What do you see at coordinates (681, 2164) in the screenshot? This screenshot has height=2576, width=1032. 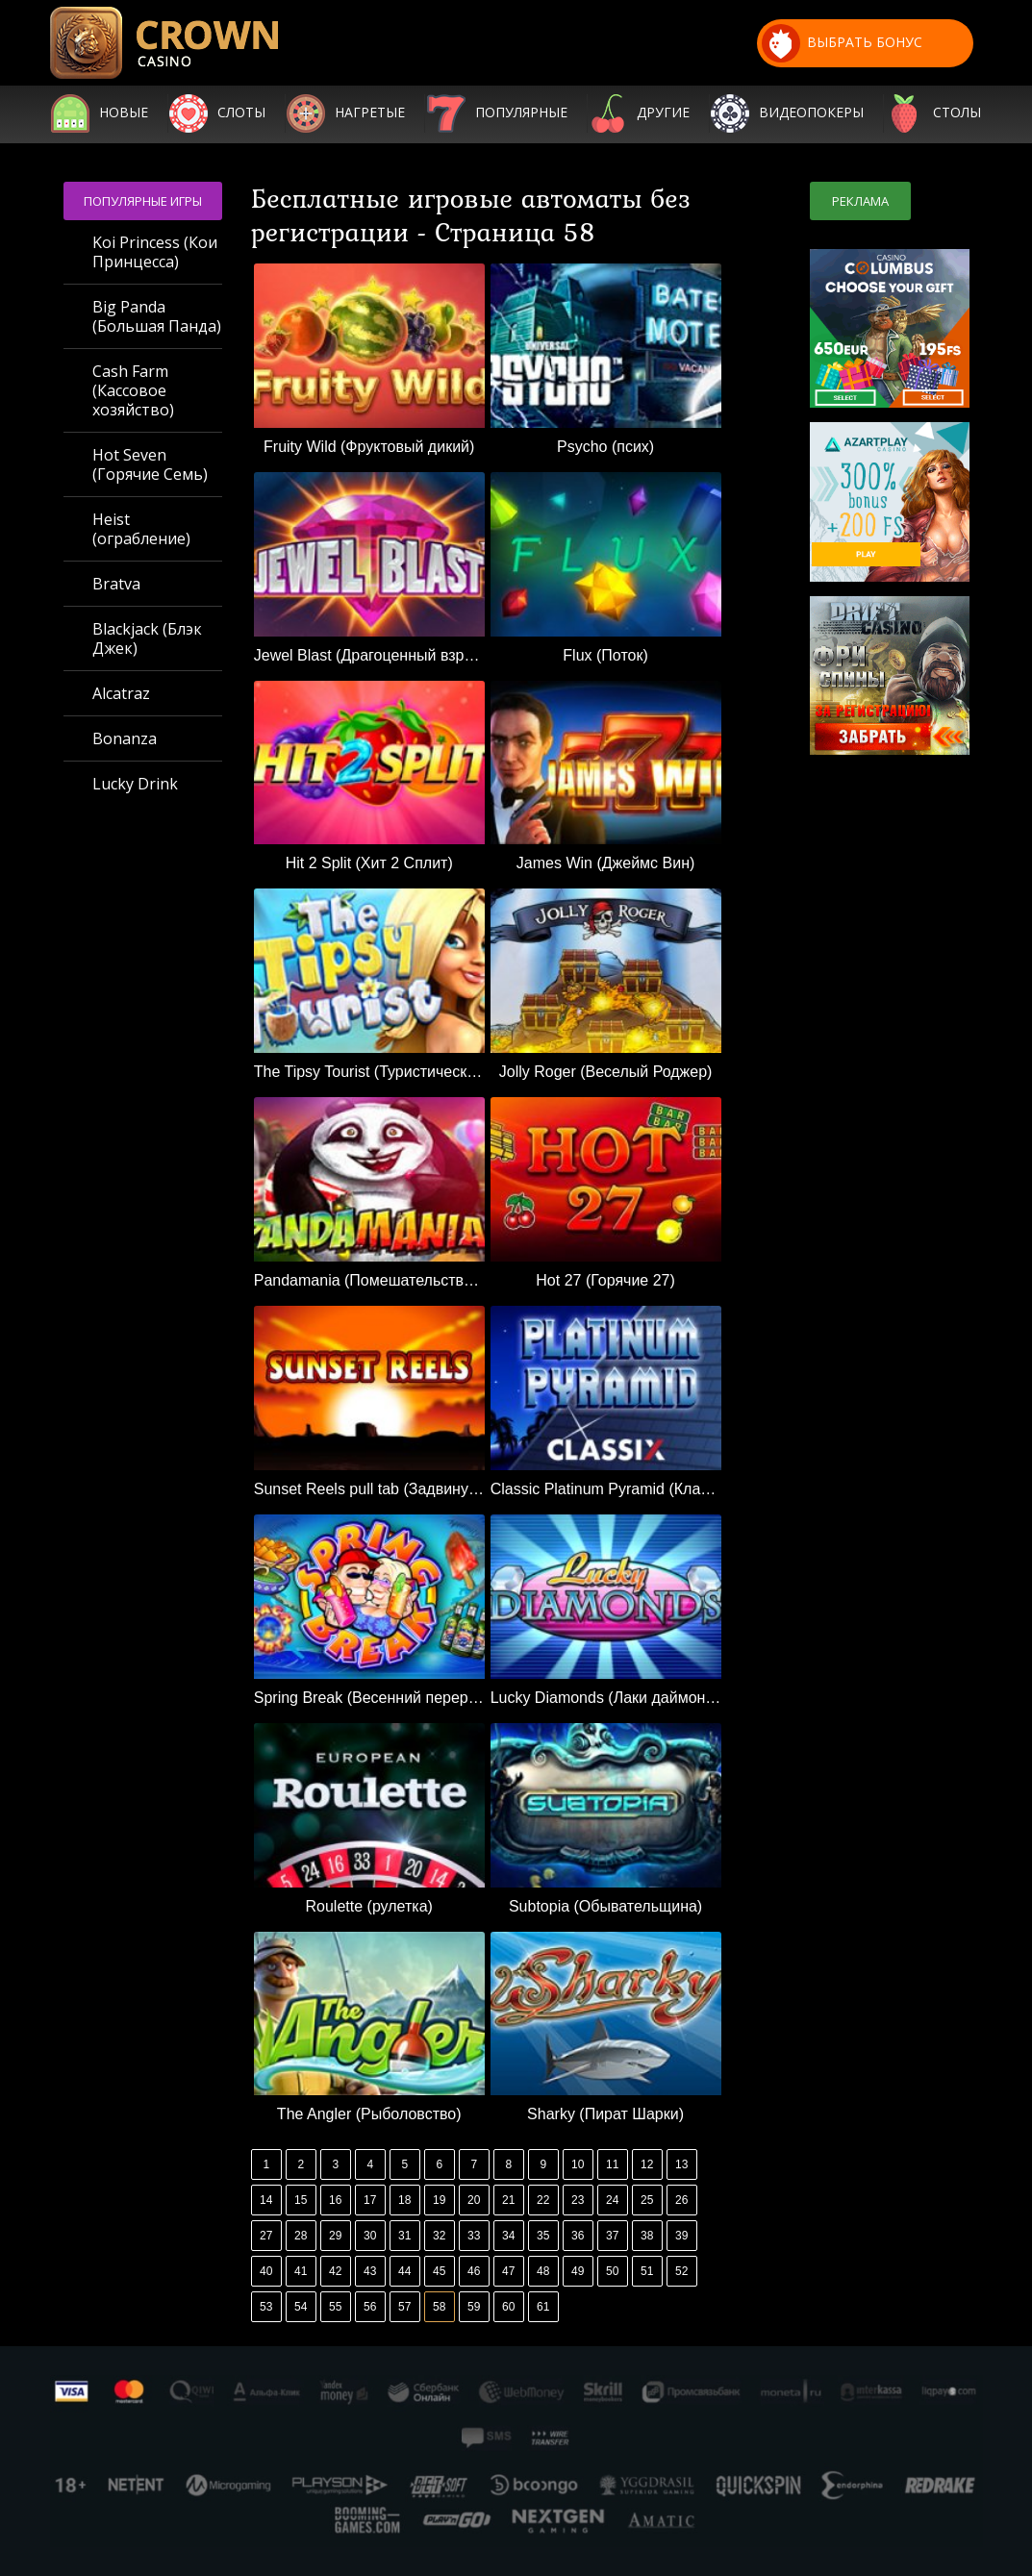 I see `13` at bounding box center [681, 2164].